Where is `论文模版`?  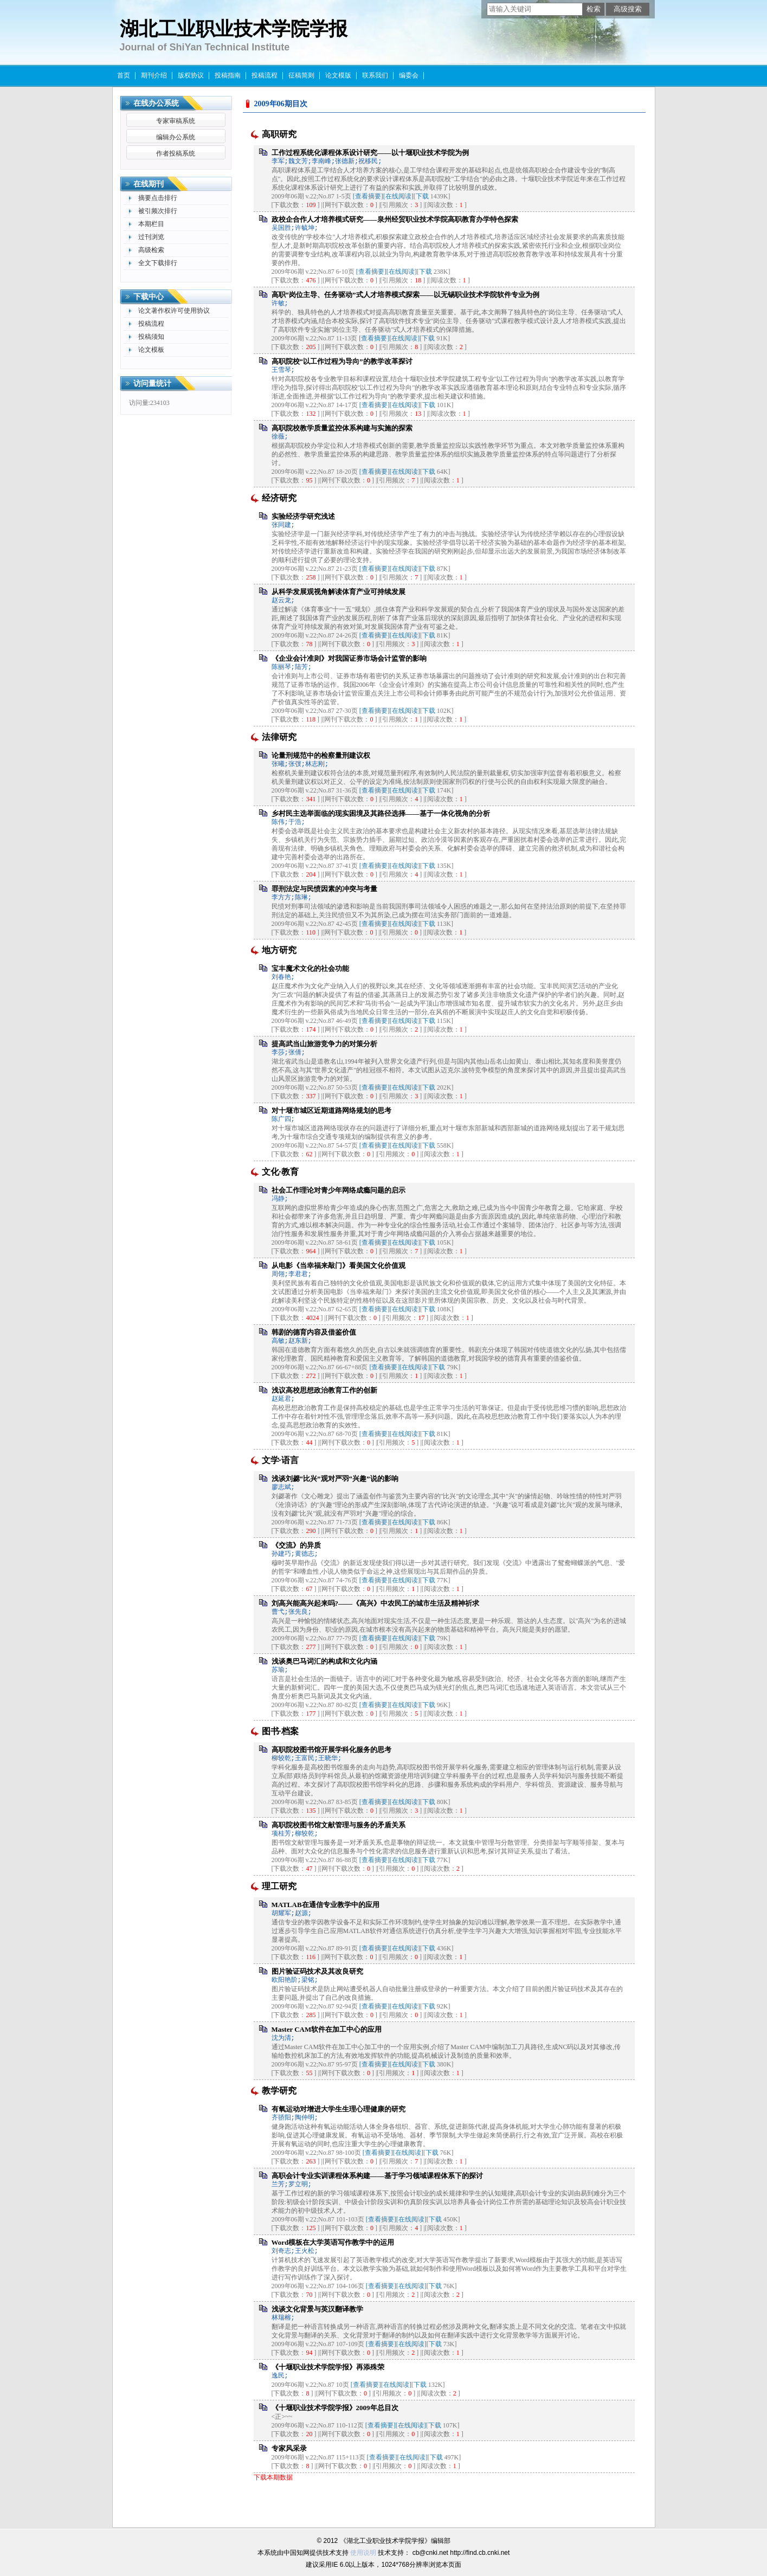
论文模版 is located at coordinates (338, 75).